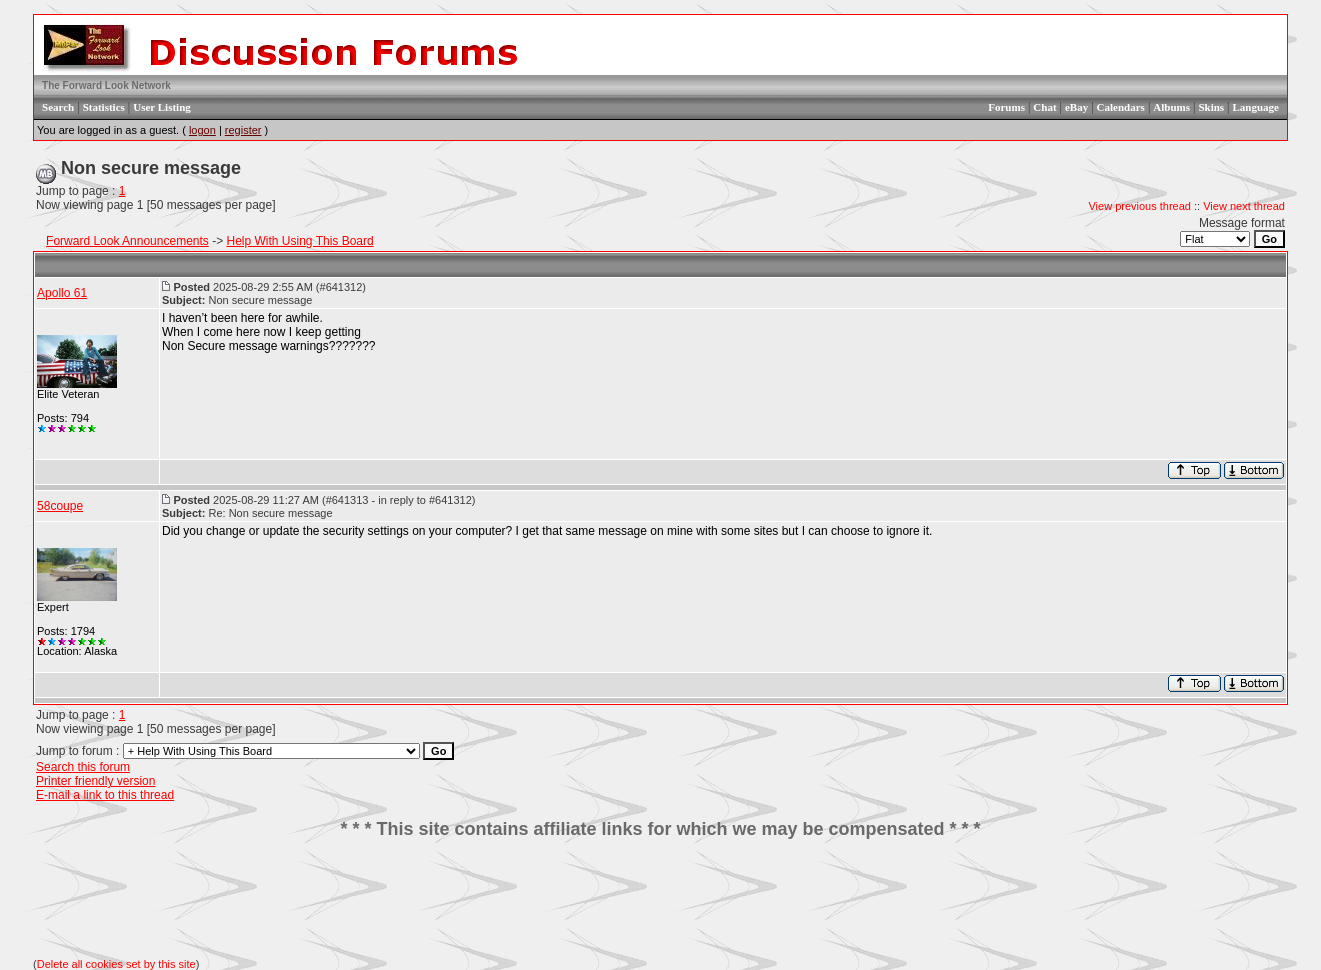  What do you see at coordinates (1006, 107) in the screenshot?
I see `Forums` at bounding box center [1006, 107].